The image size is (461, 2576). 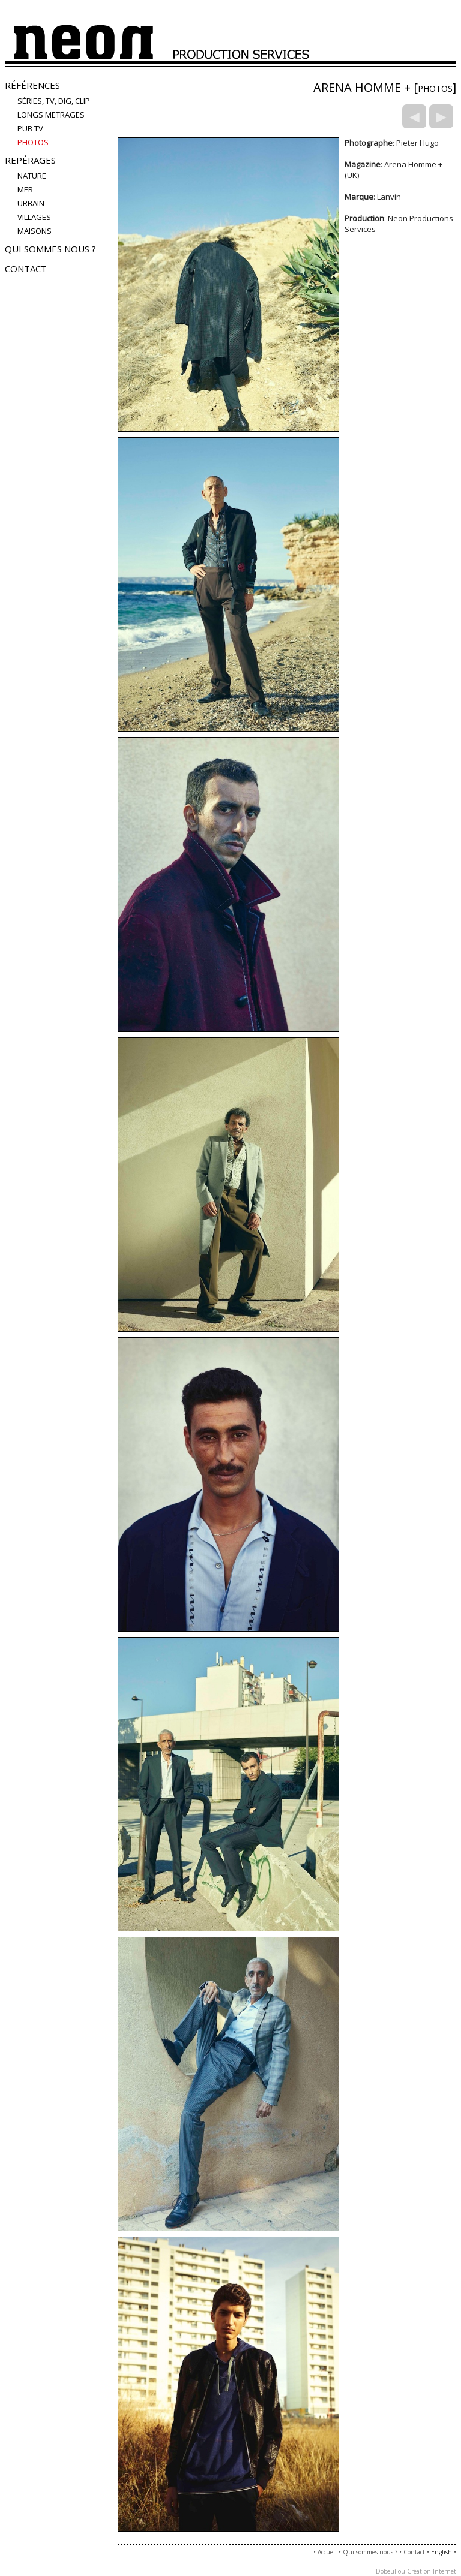 I want to click on English, so click(x=441, y=2552).